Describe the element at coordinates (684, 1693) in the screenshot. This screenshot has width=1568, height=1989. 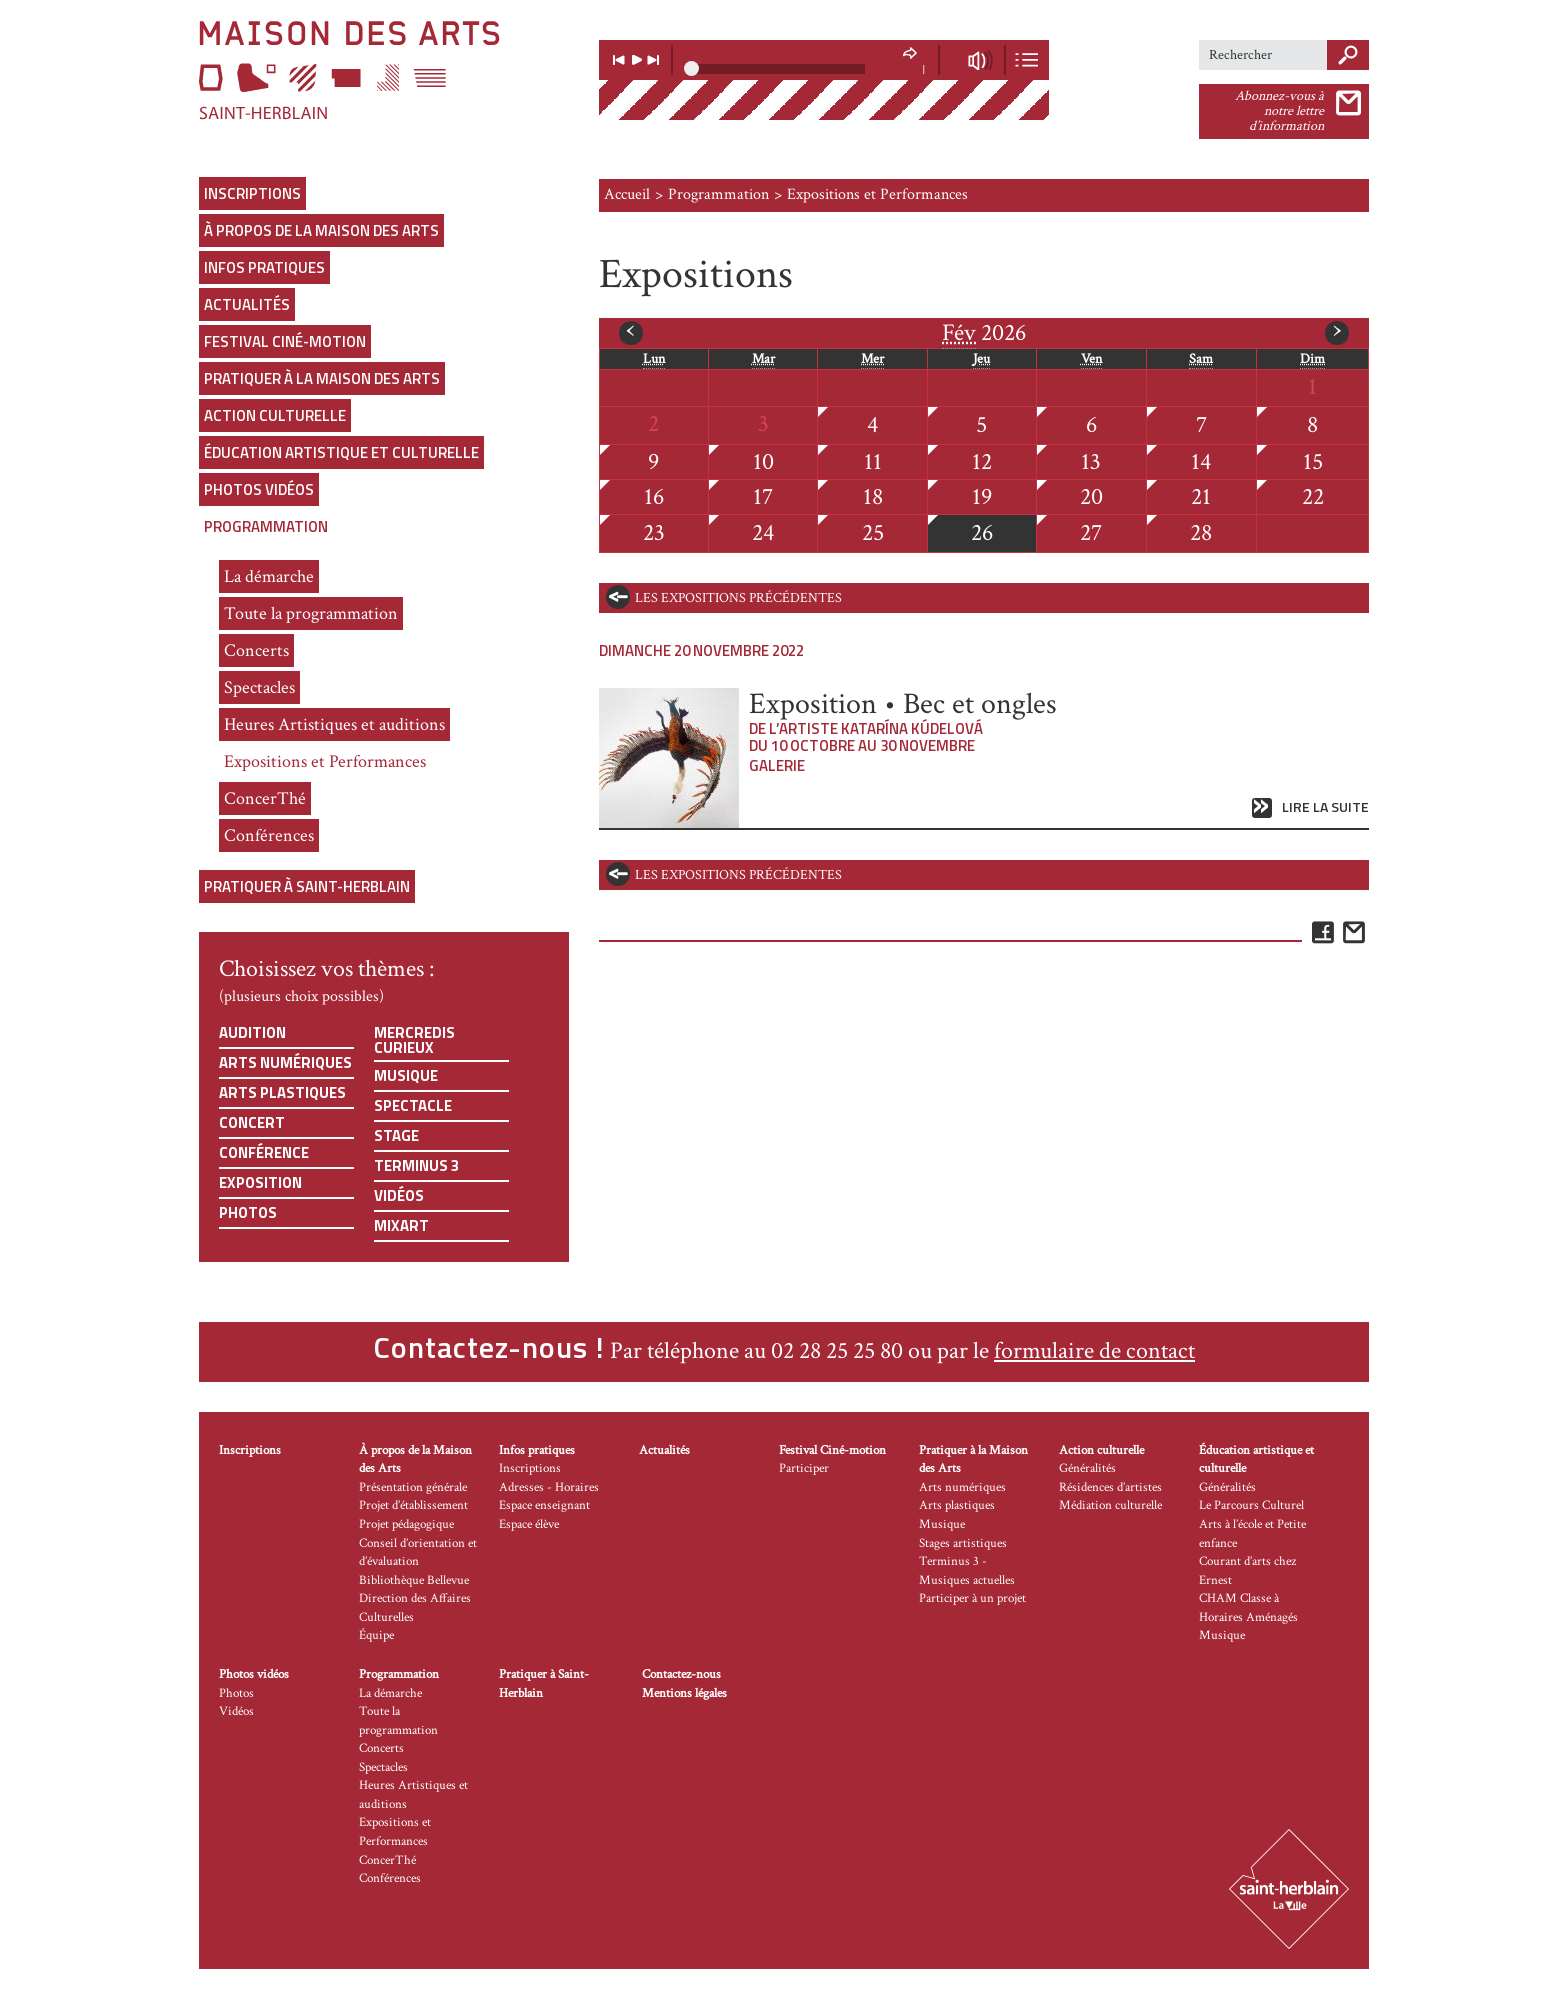
I see `Mentions légales` at that location.